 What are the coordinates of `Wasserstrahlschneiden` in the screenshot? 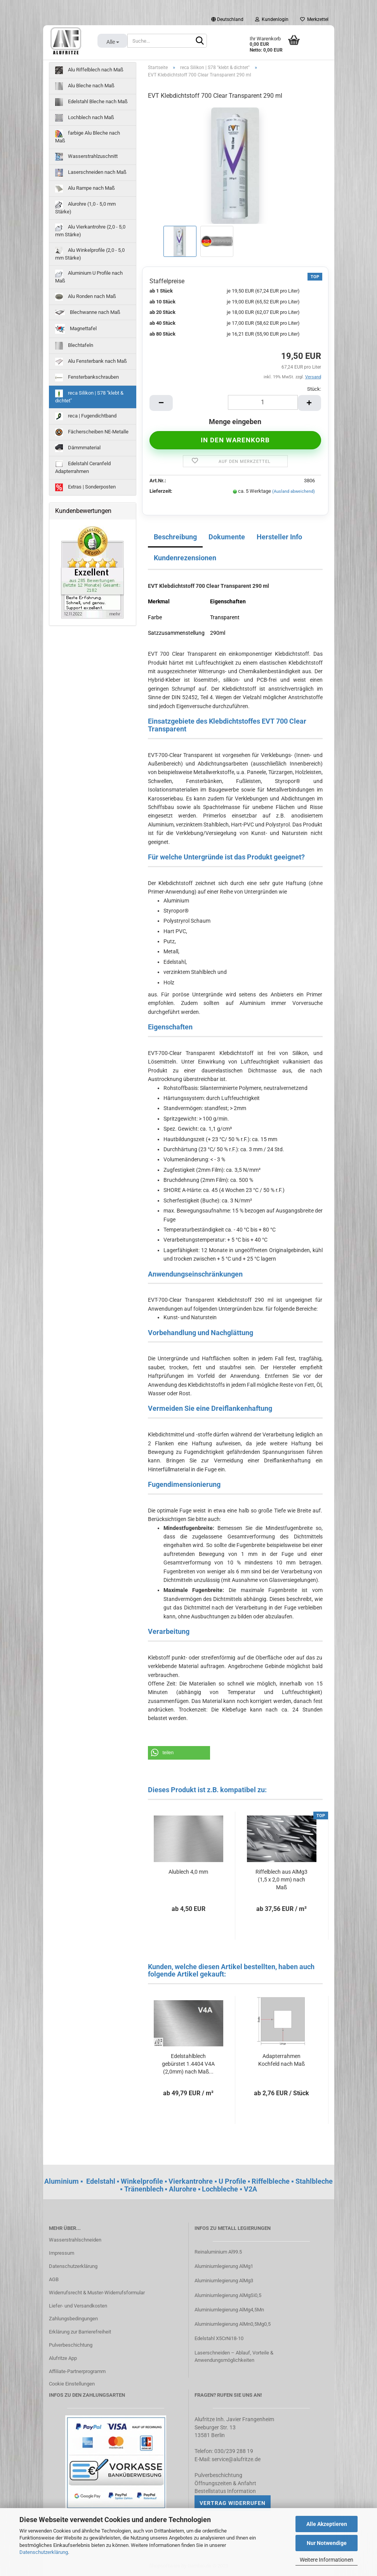 It's located at (75, 2240).